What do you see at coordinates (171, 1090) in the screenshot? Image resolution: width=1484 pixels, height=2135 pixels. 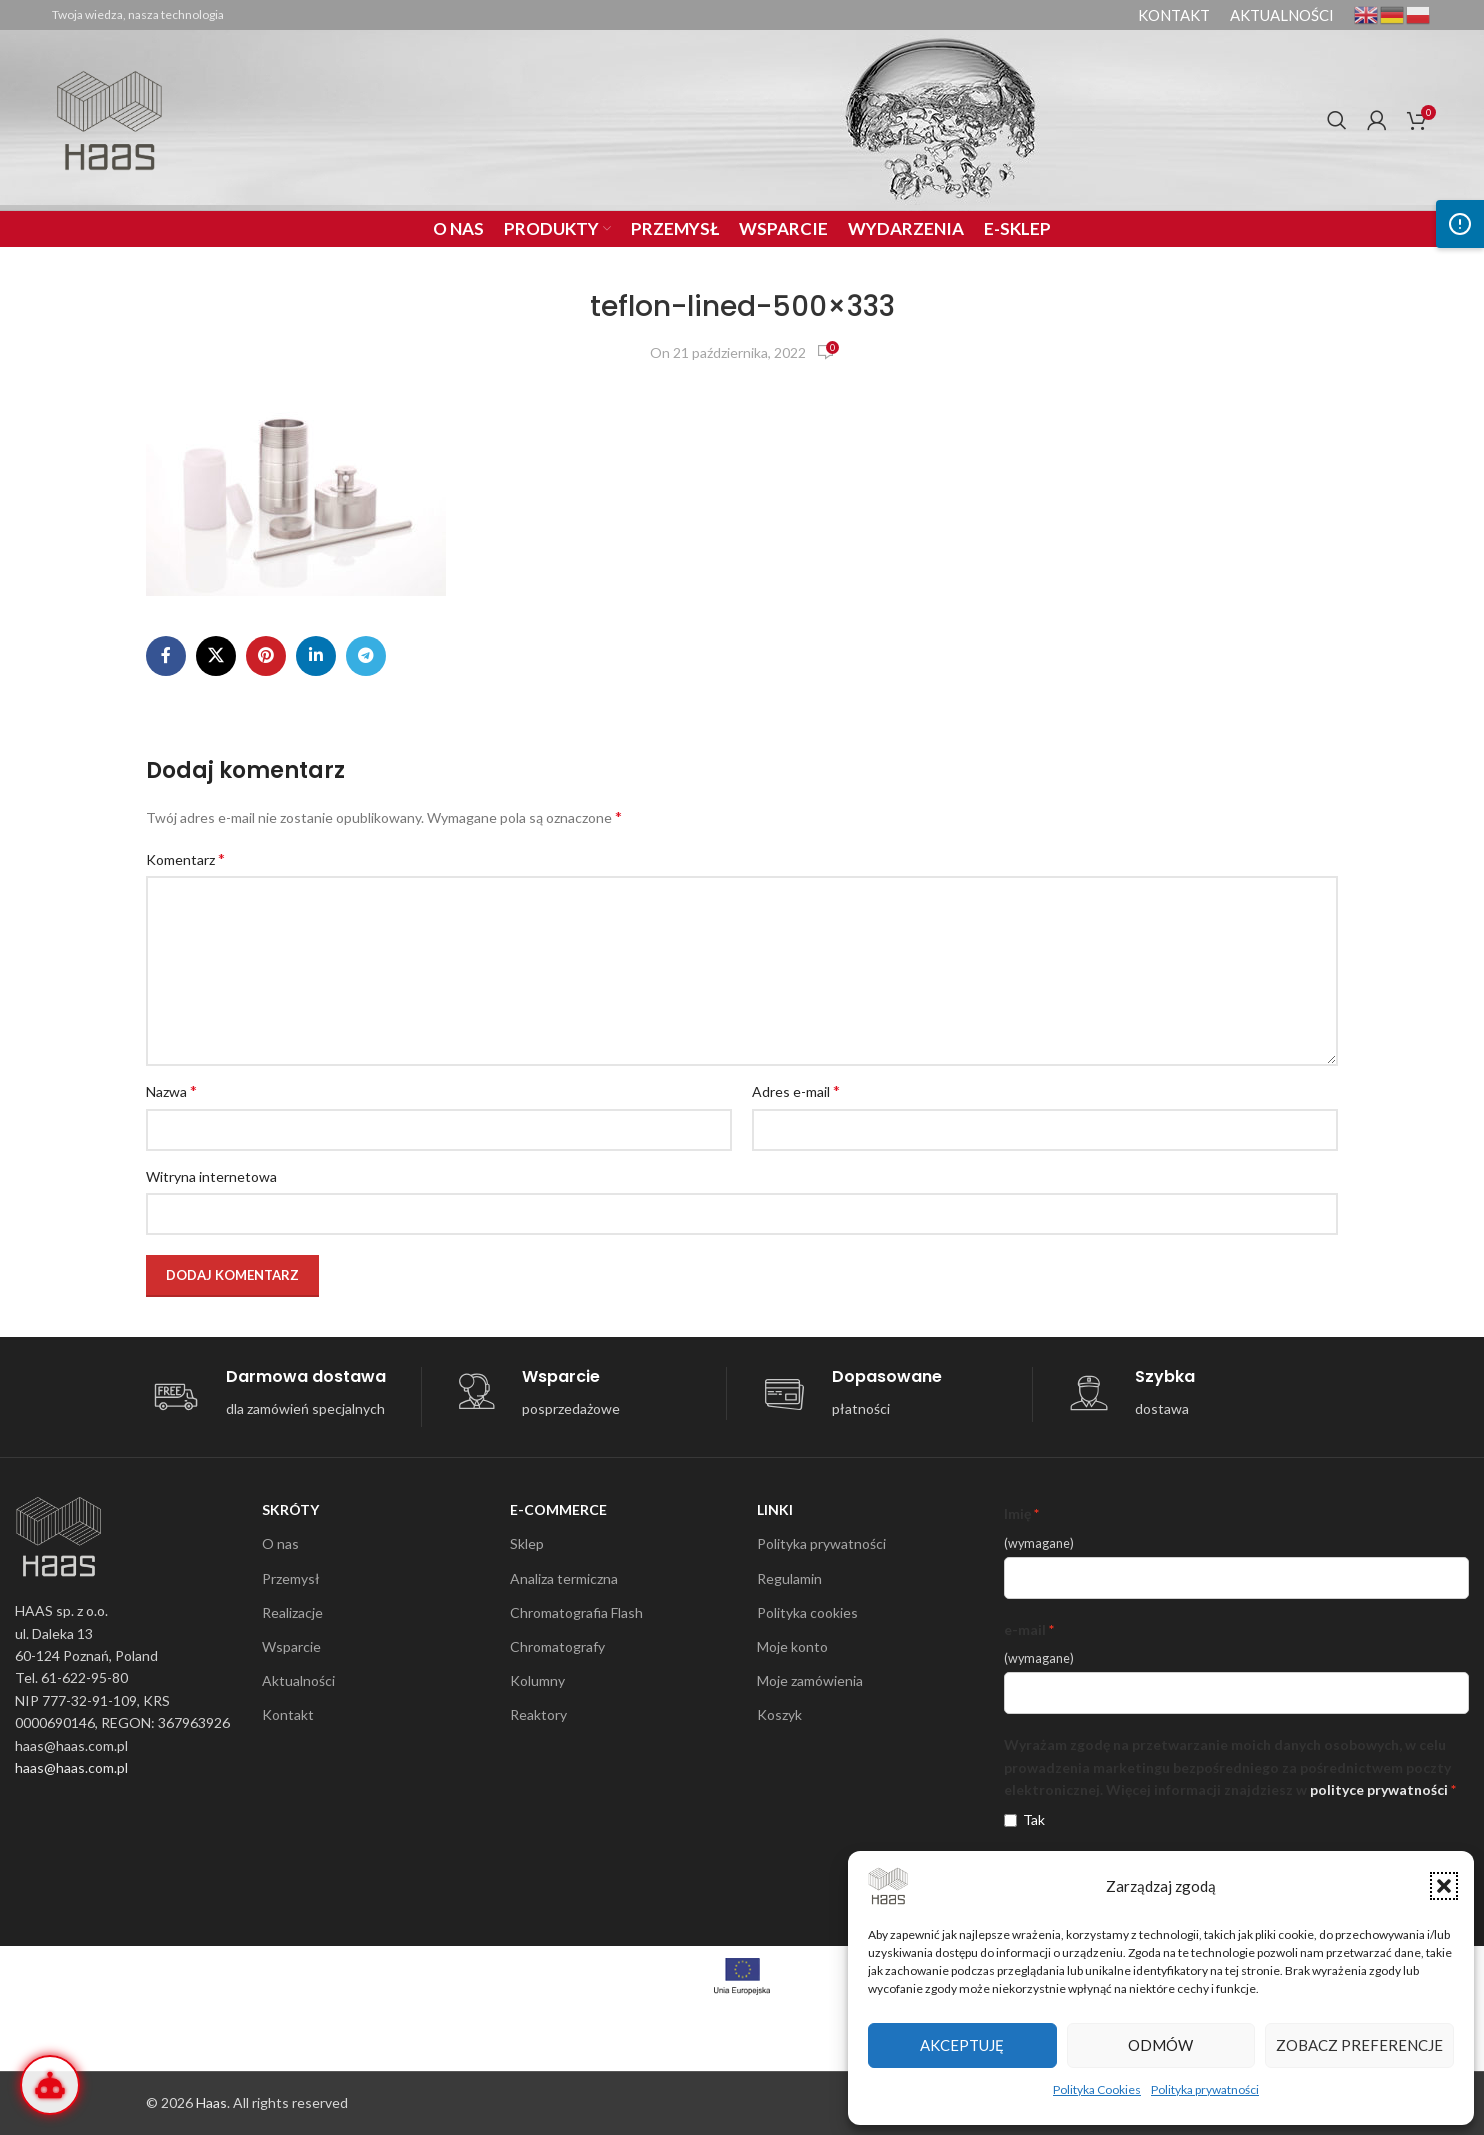 I see `Nazwa` at bounding box center [171, 1090].